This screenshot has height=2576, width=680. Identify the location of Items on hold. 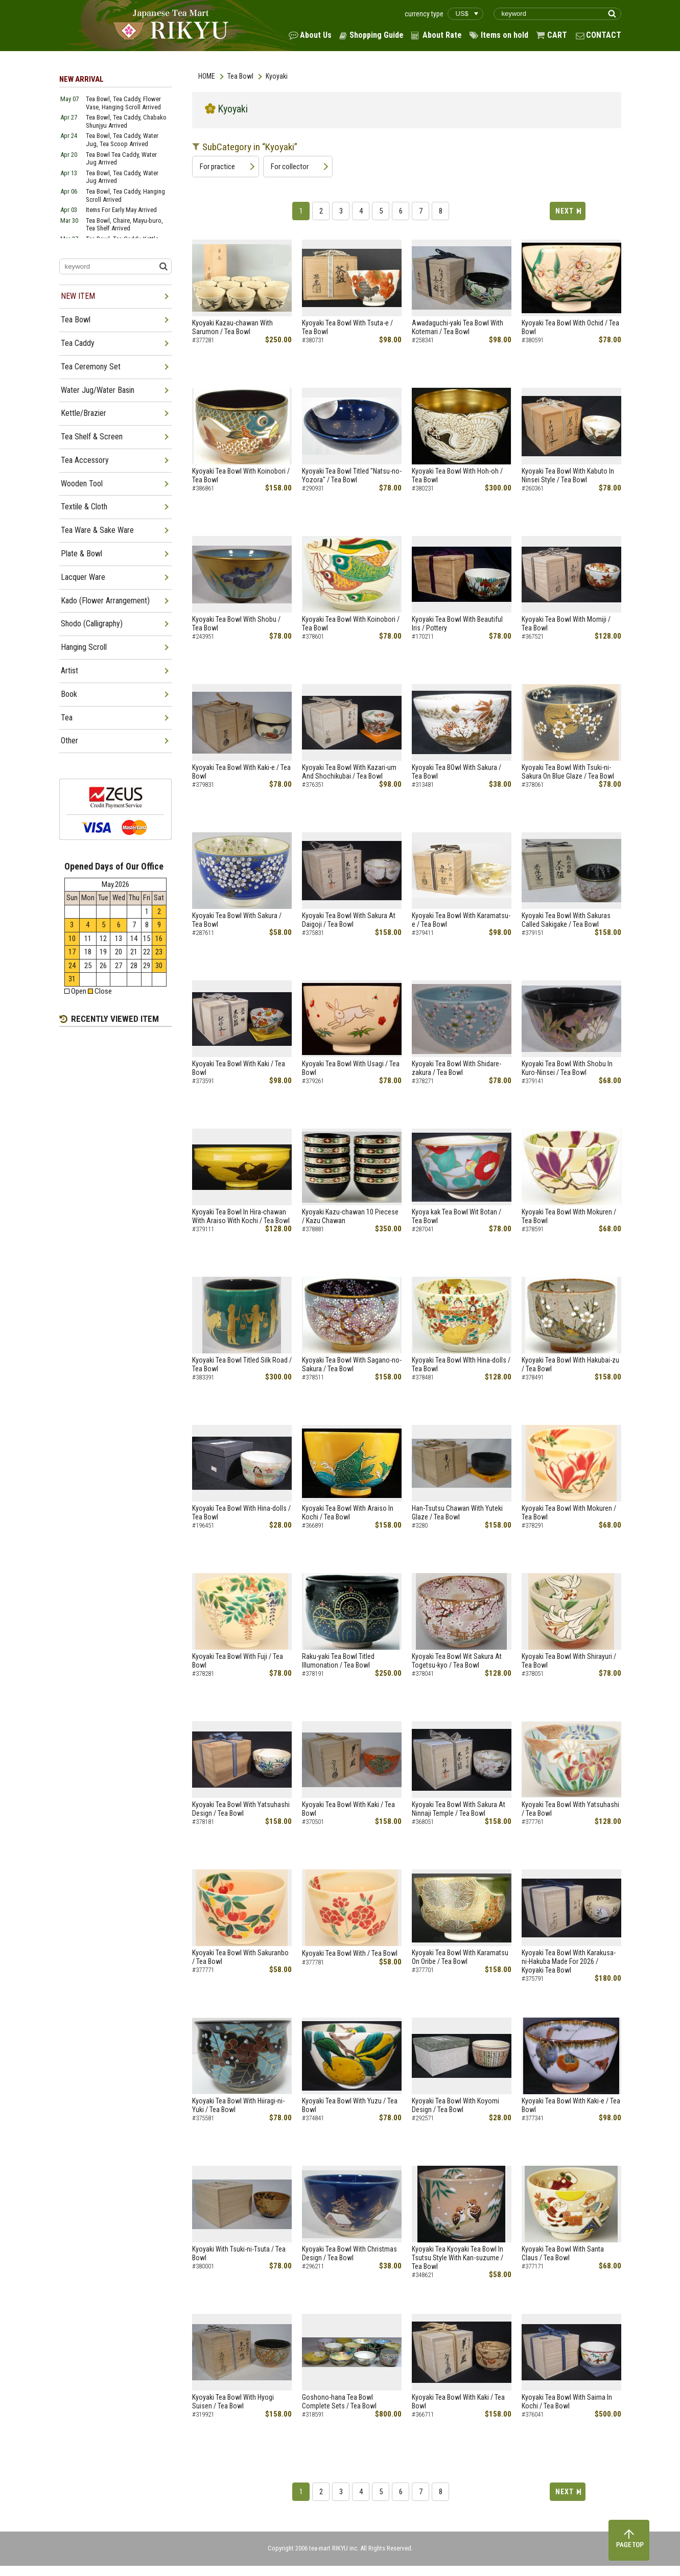
(504, 35).